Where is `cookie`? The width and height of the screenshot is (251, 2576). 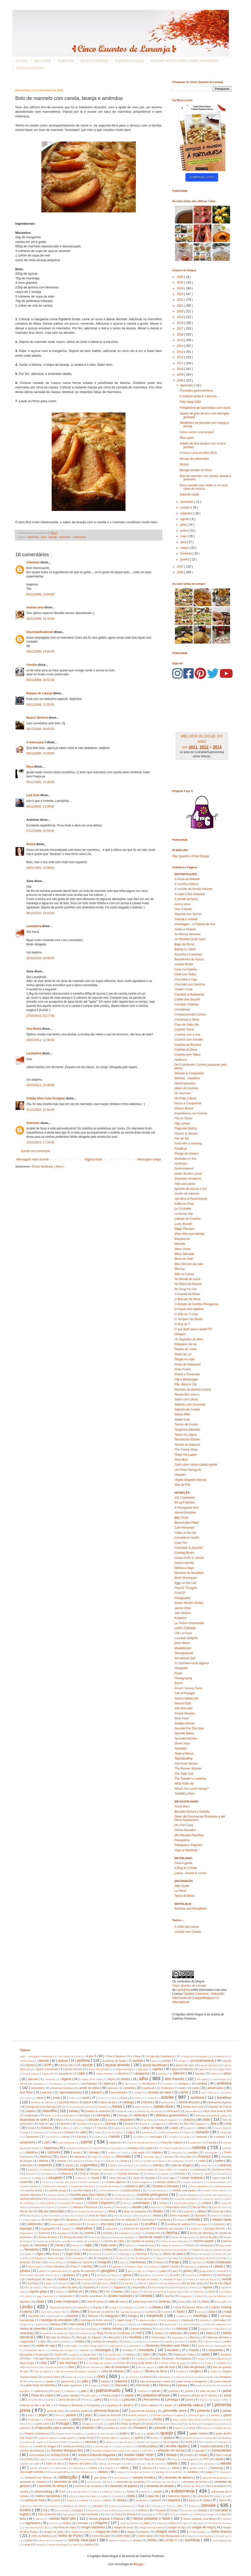 cookie is located at coordinates (109, 2173).